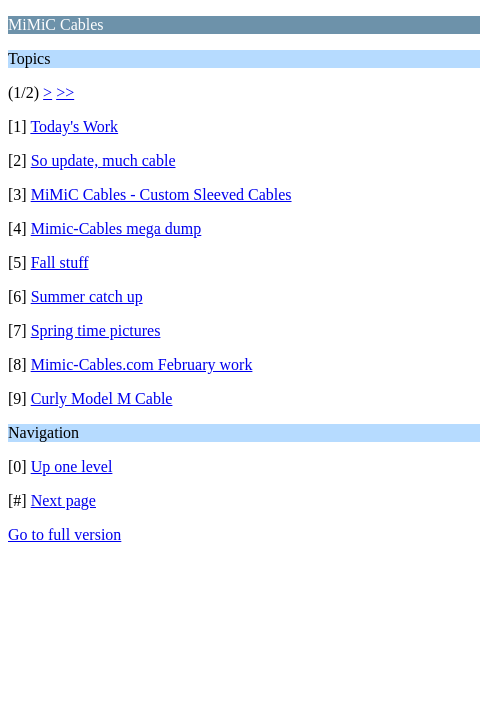 The height and width of the screenshot is (720, 488). What do you see at coordinates (63, 500) in the screenshot?
I see `Next page` at bounding box center [63, 500].